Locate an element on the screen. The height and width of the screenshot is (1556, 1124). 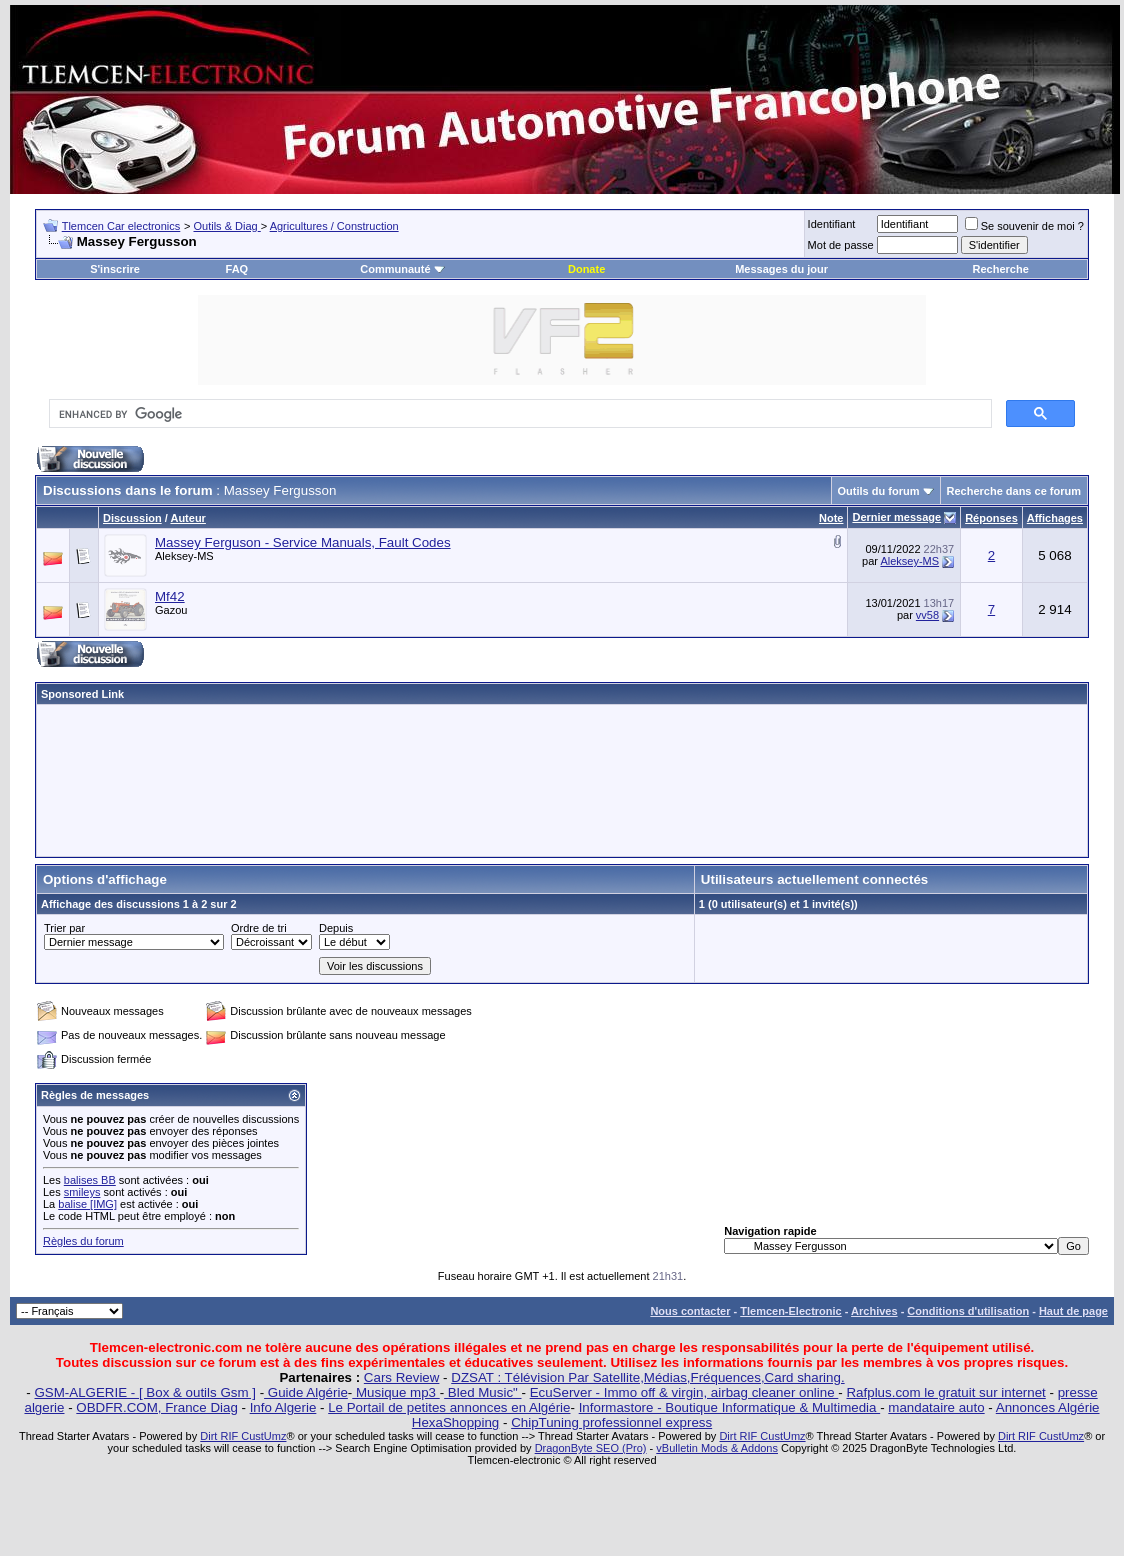
Auteur is located at coordinates (187, 518).